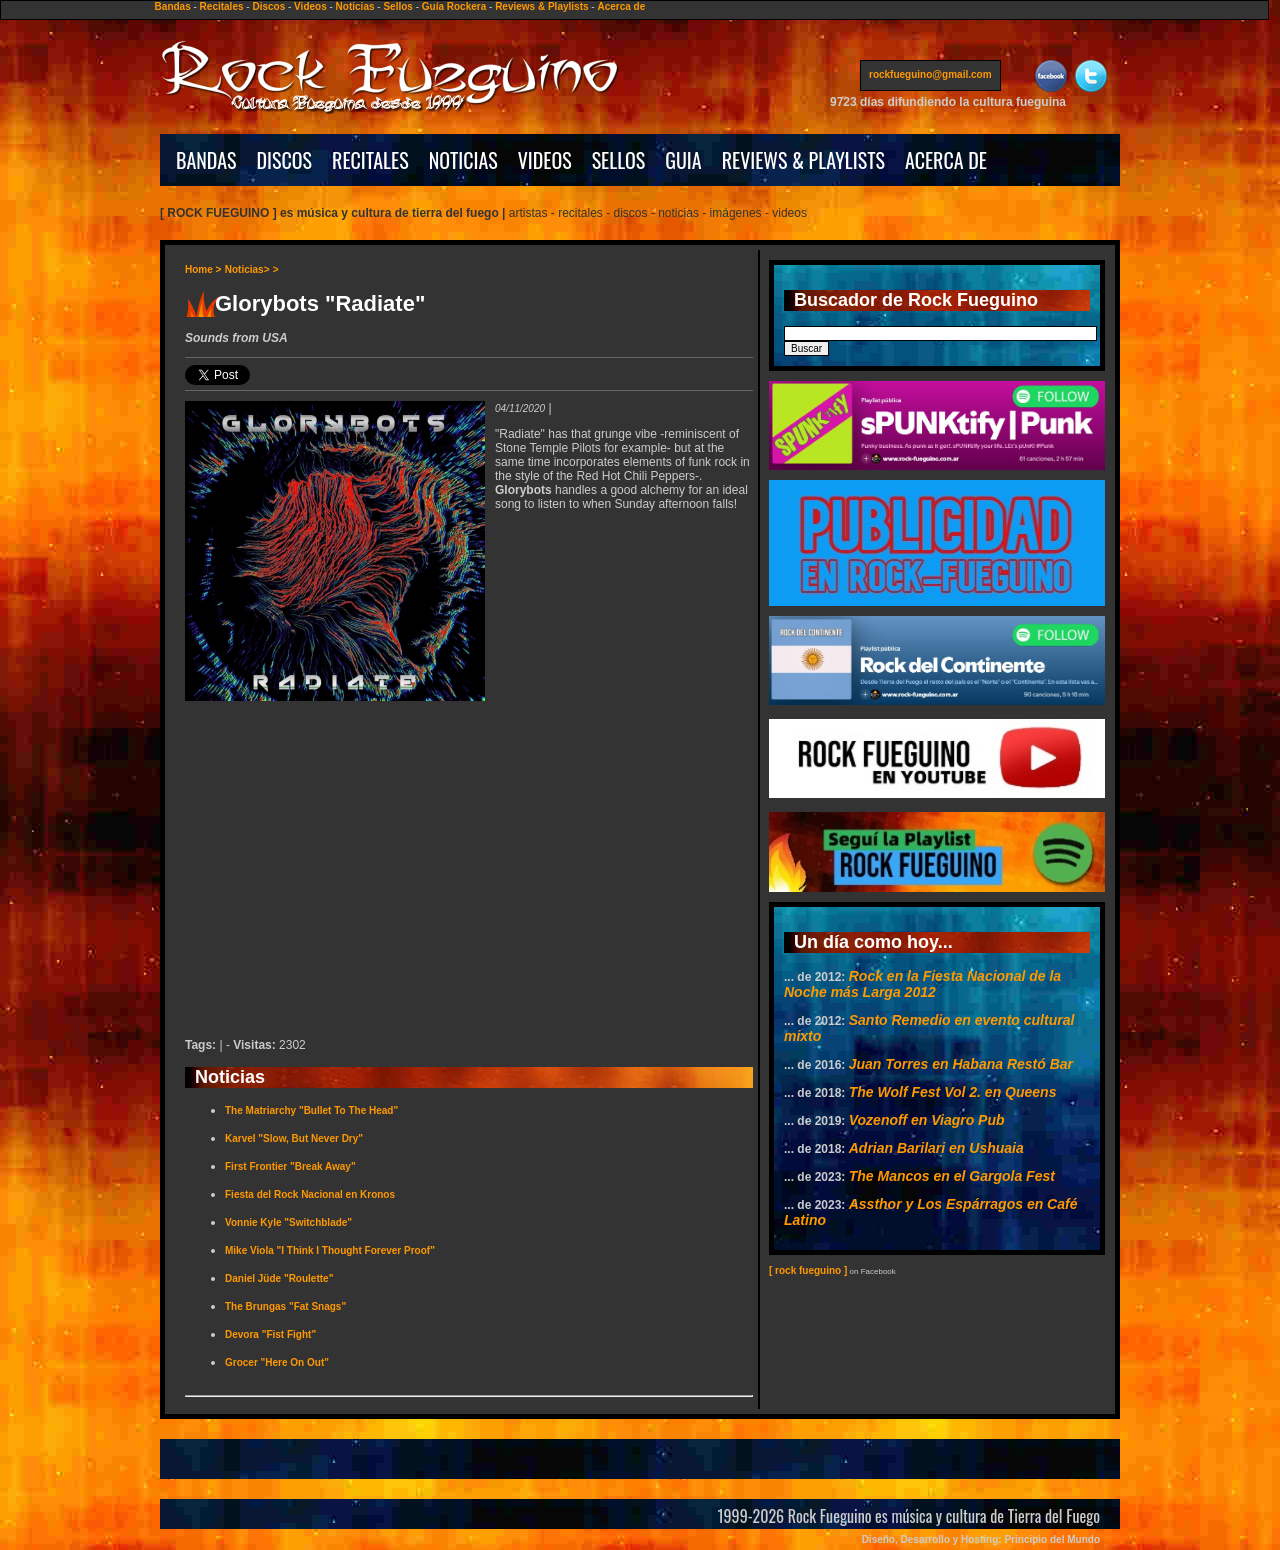 This screenshot has width=1280, height=1550. Describe the element at coordinates (294, 1138) in the screenshot. I see `Karvel "Slow, But Never Dry"` at that location.